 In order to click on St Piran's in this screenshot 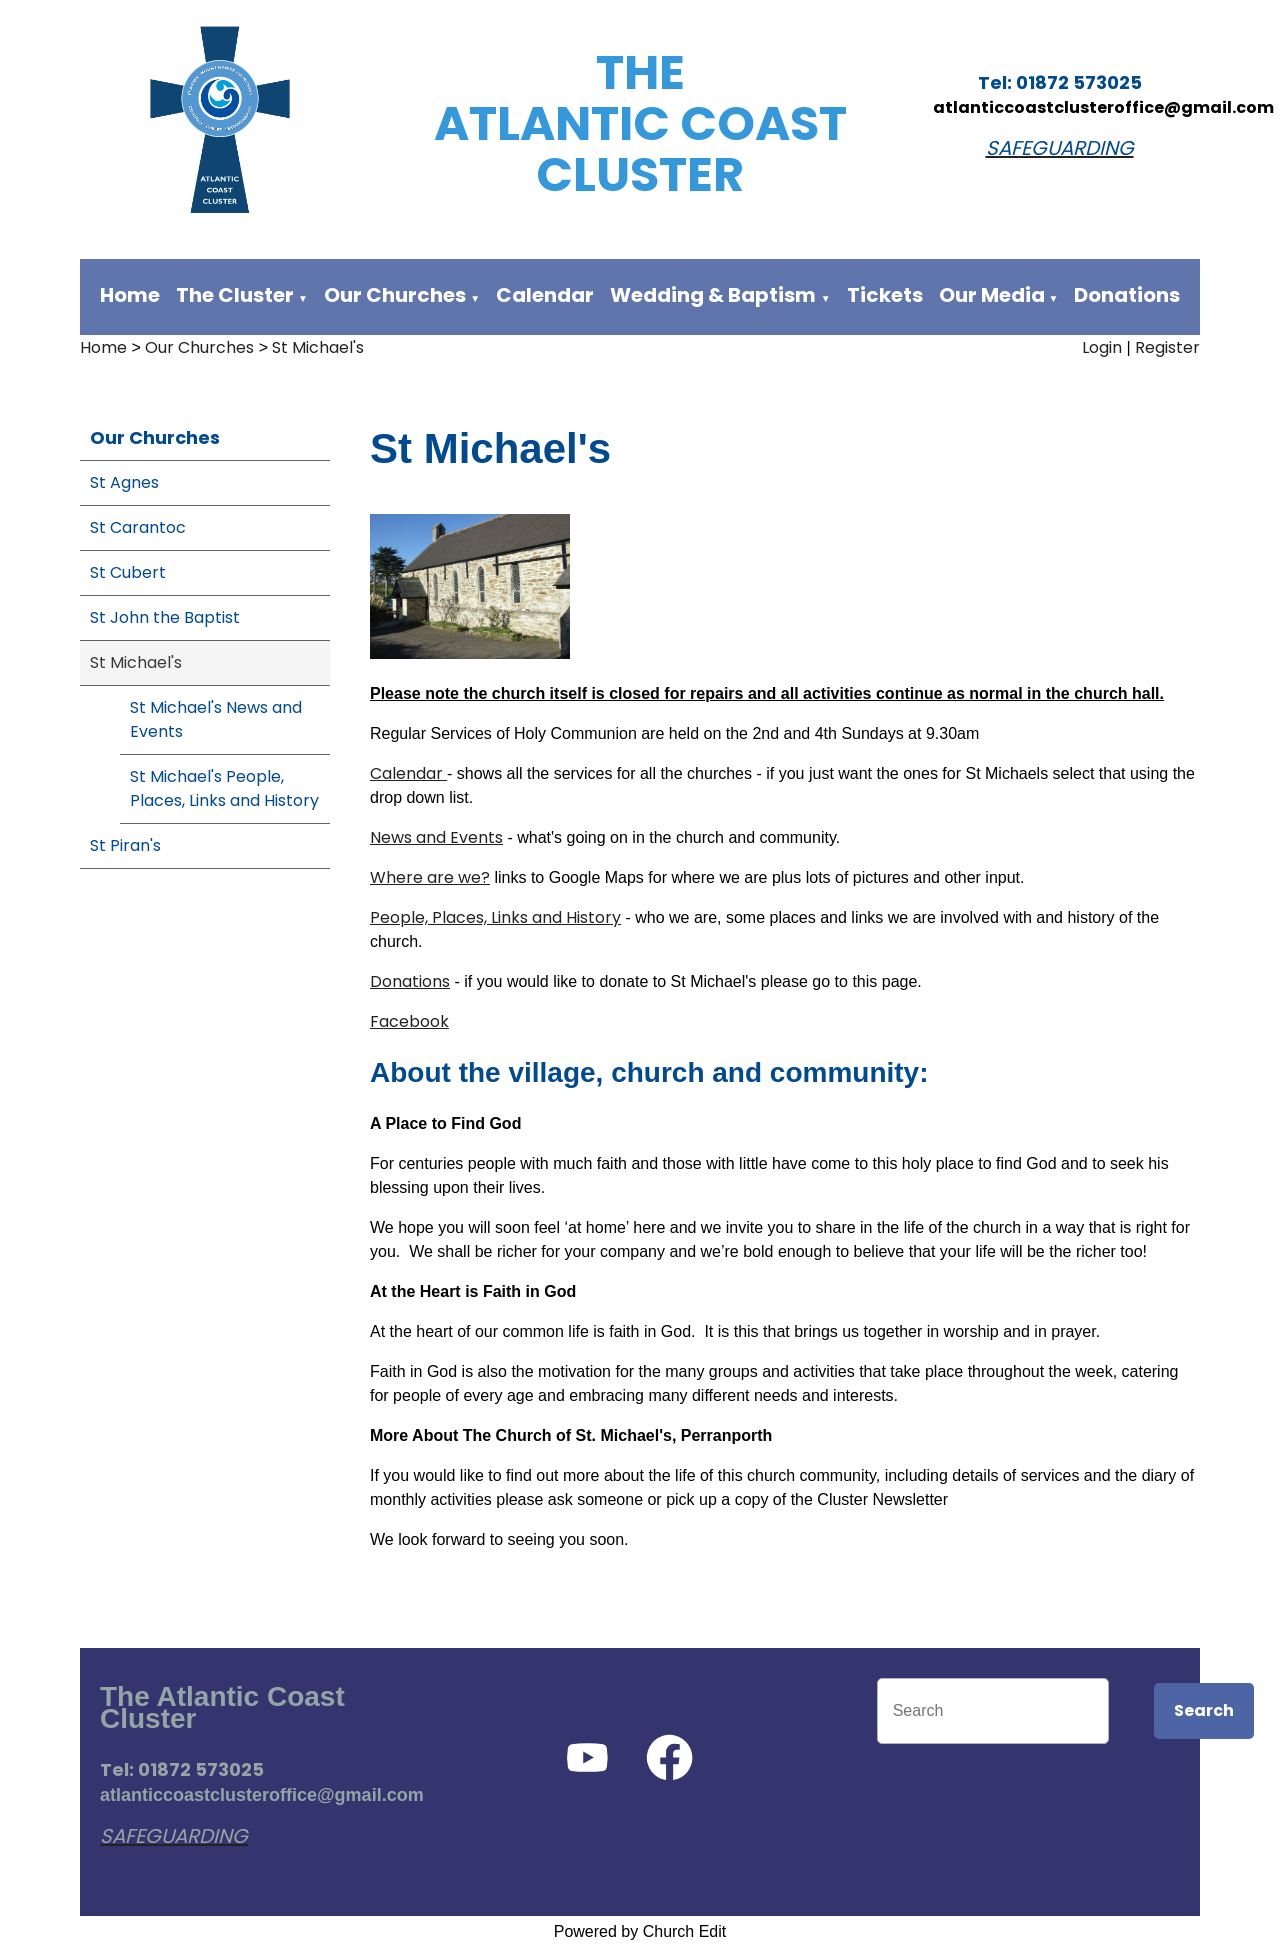, I will do `click(125, 845)`.